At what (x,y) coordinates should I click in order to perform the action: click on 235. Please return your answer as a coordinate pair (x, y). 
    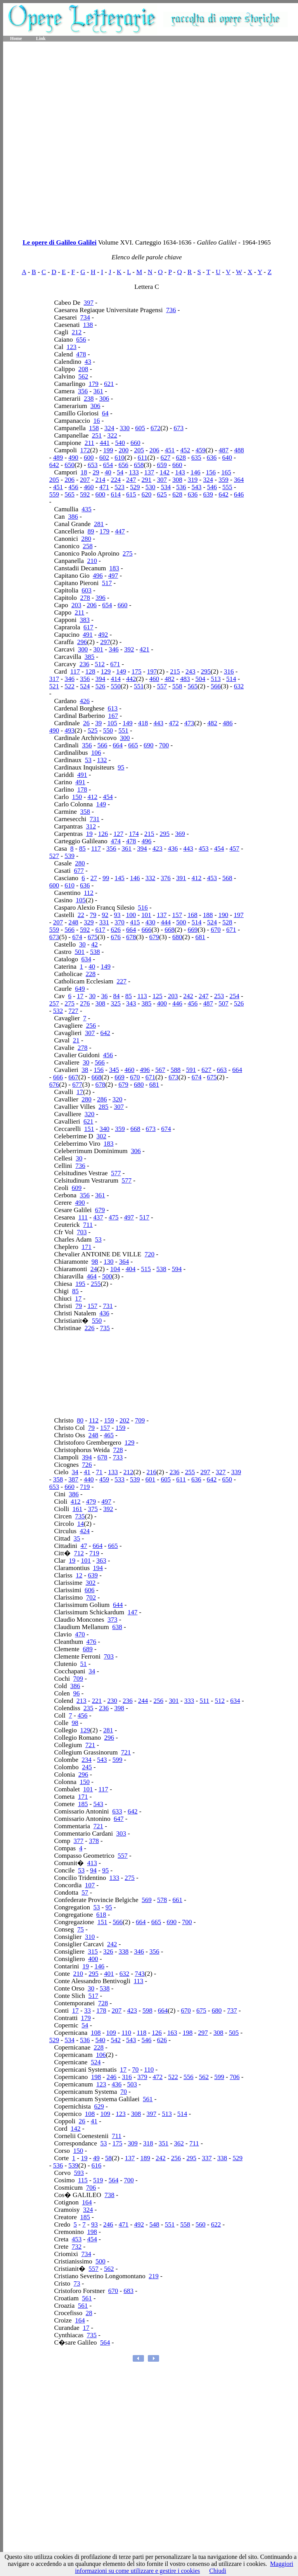
    Looking at the image, I should click on (88, 1708).